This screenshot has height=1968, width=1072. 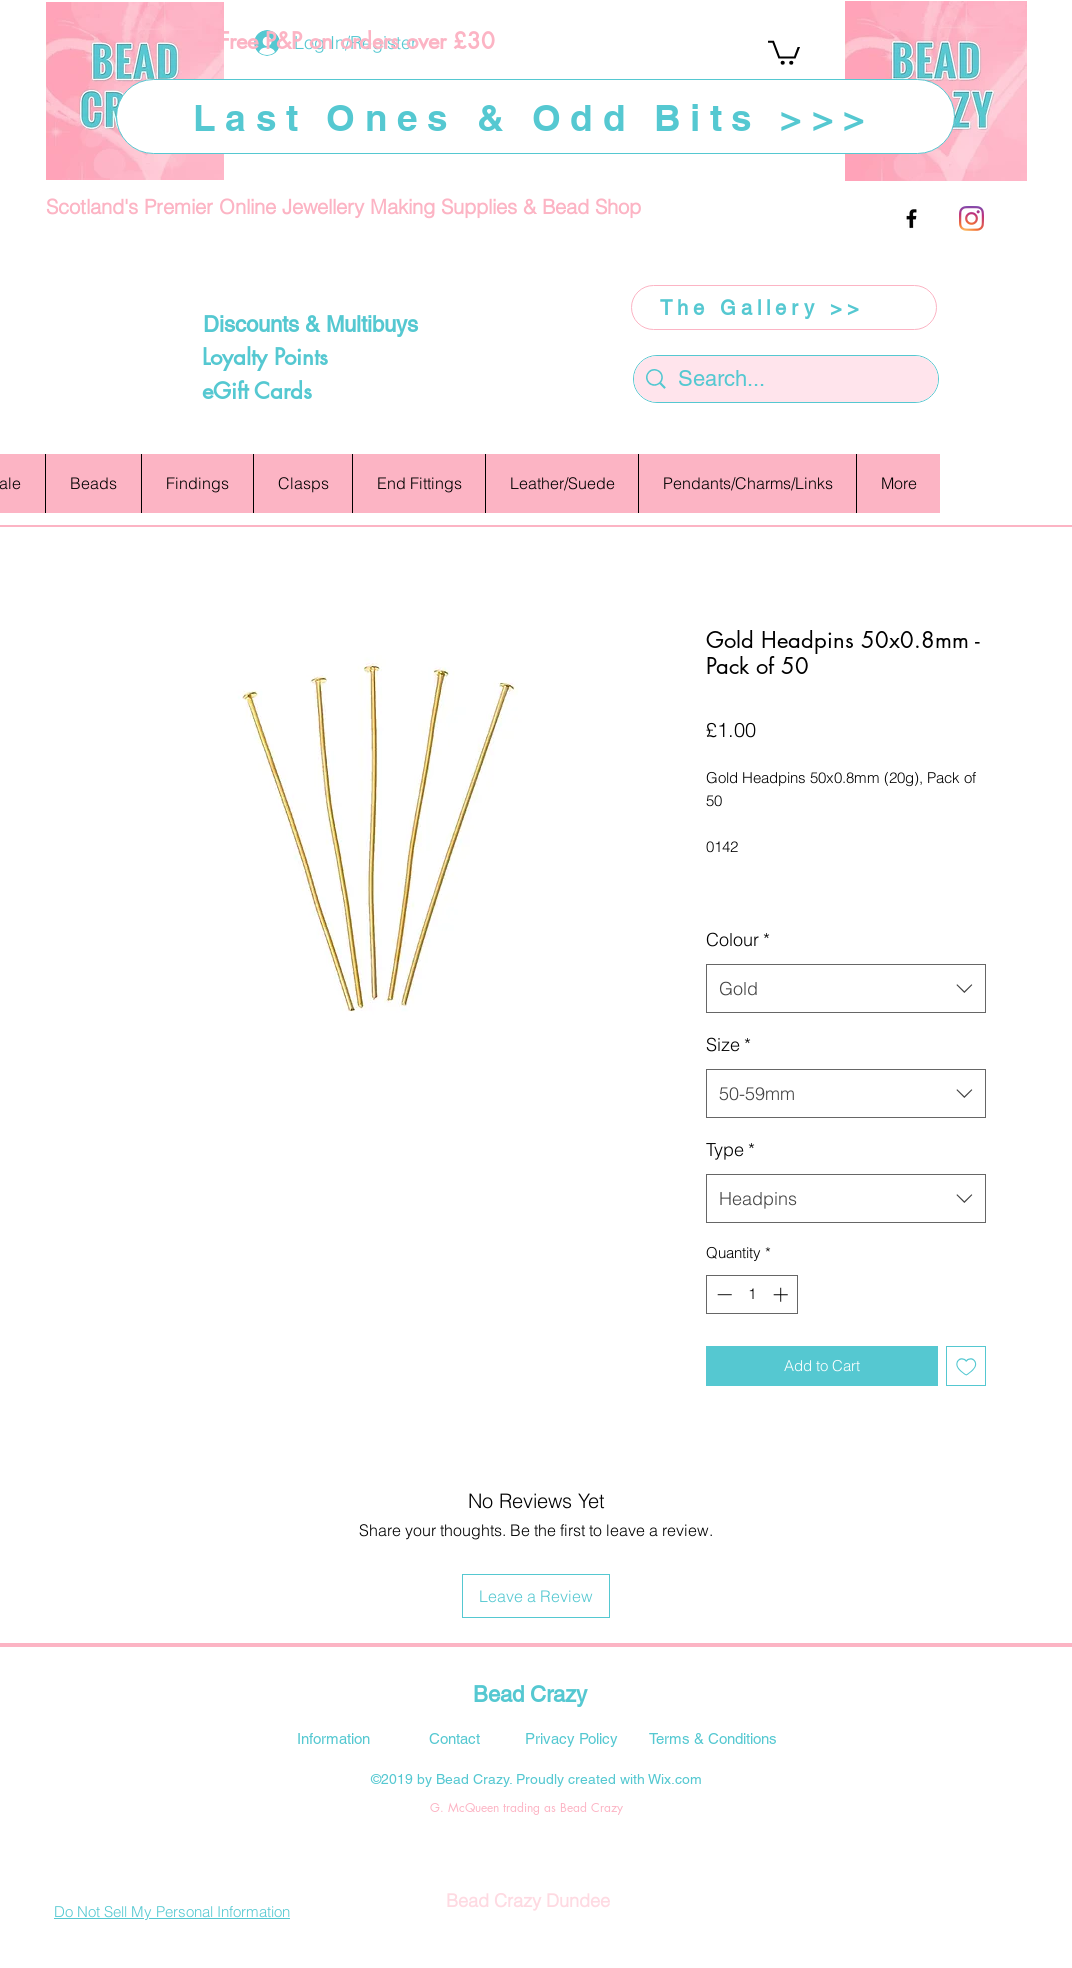 I want to click on [combobox], so click(x=846, y=989).